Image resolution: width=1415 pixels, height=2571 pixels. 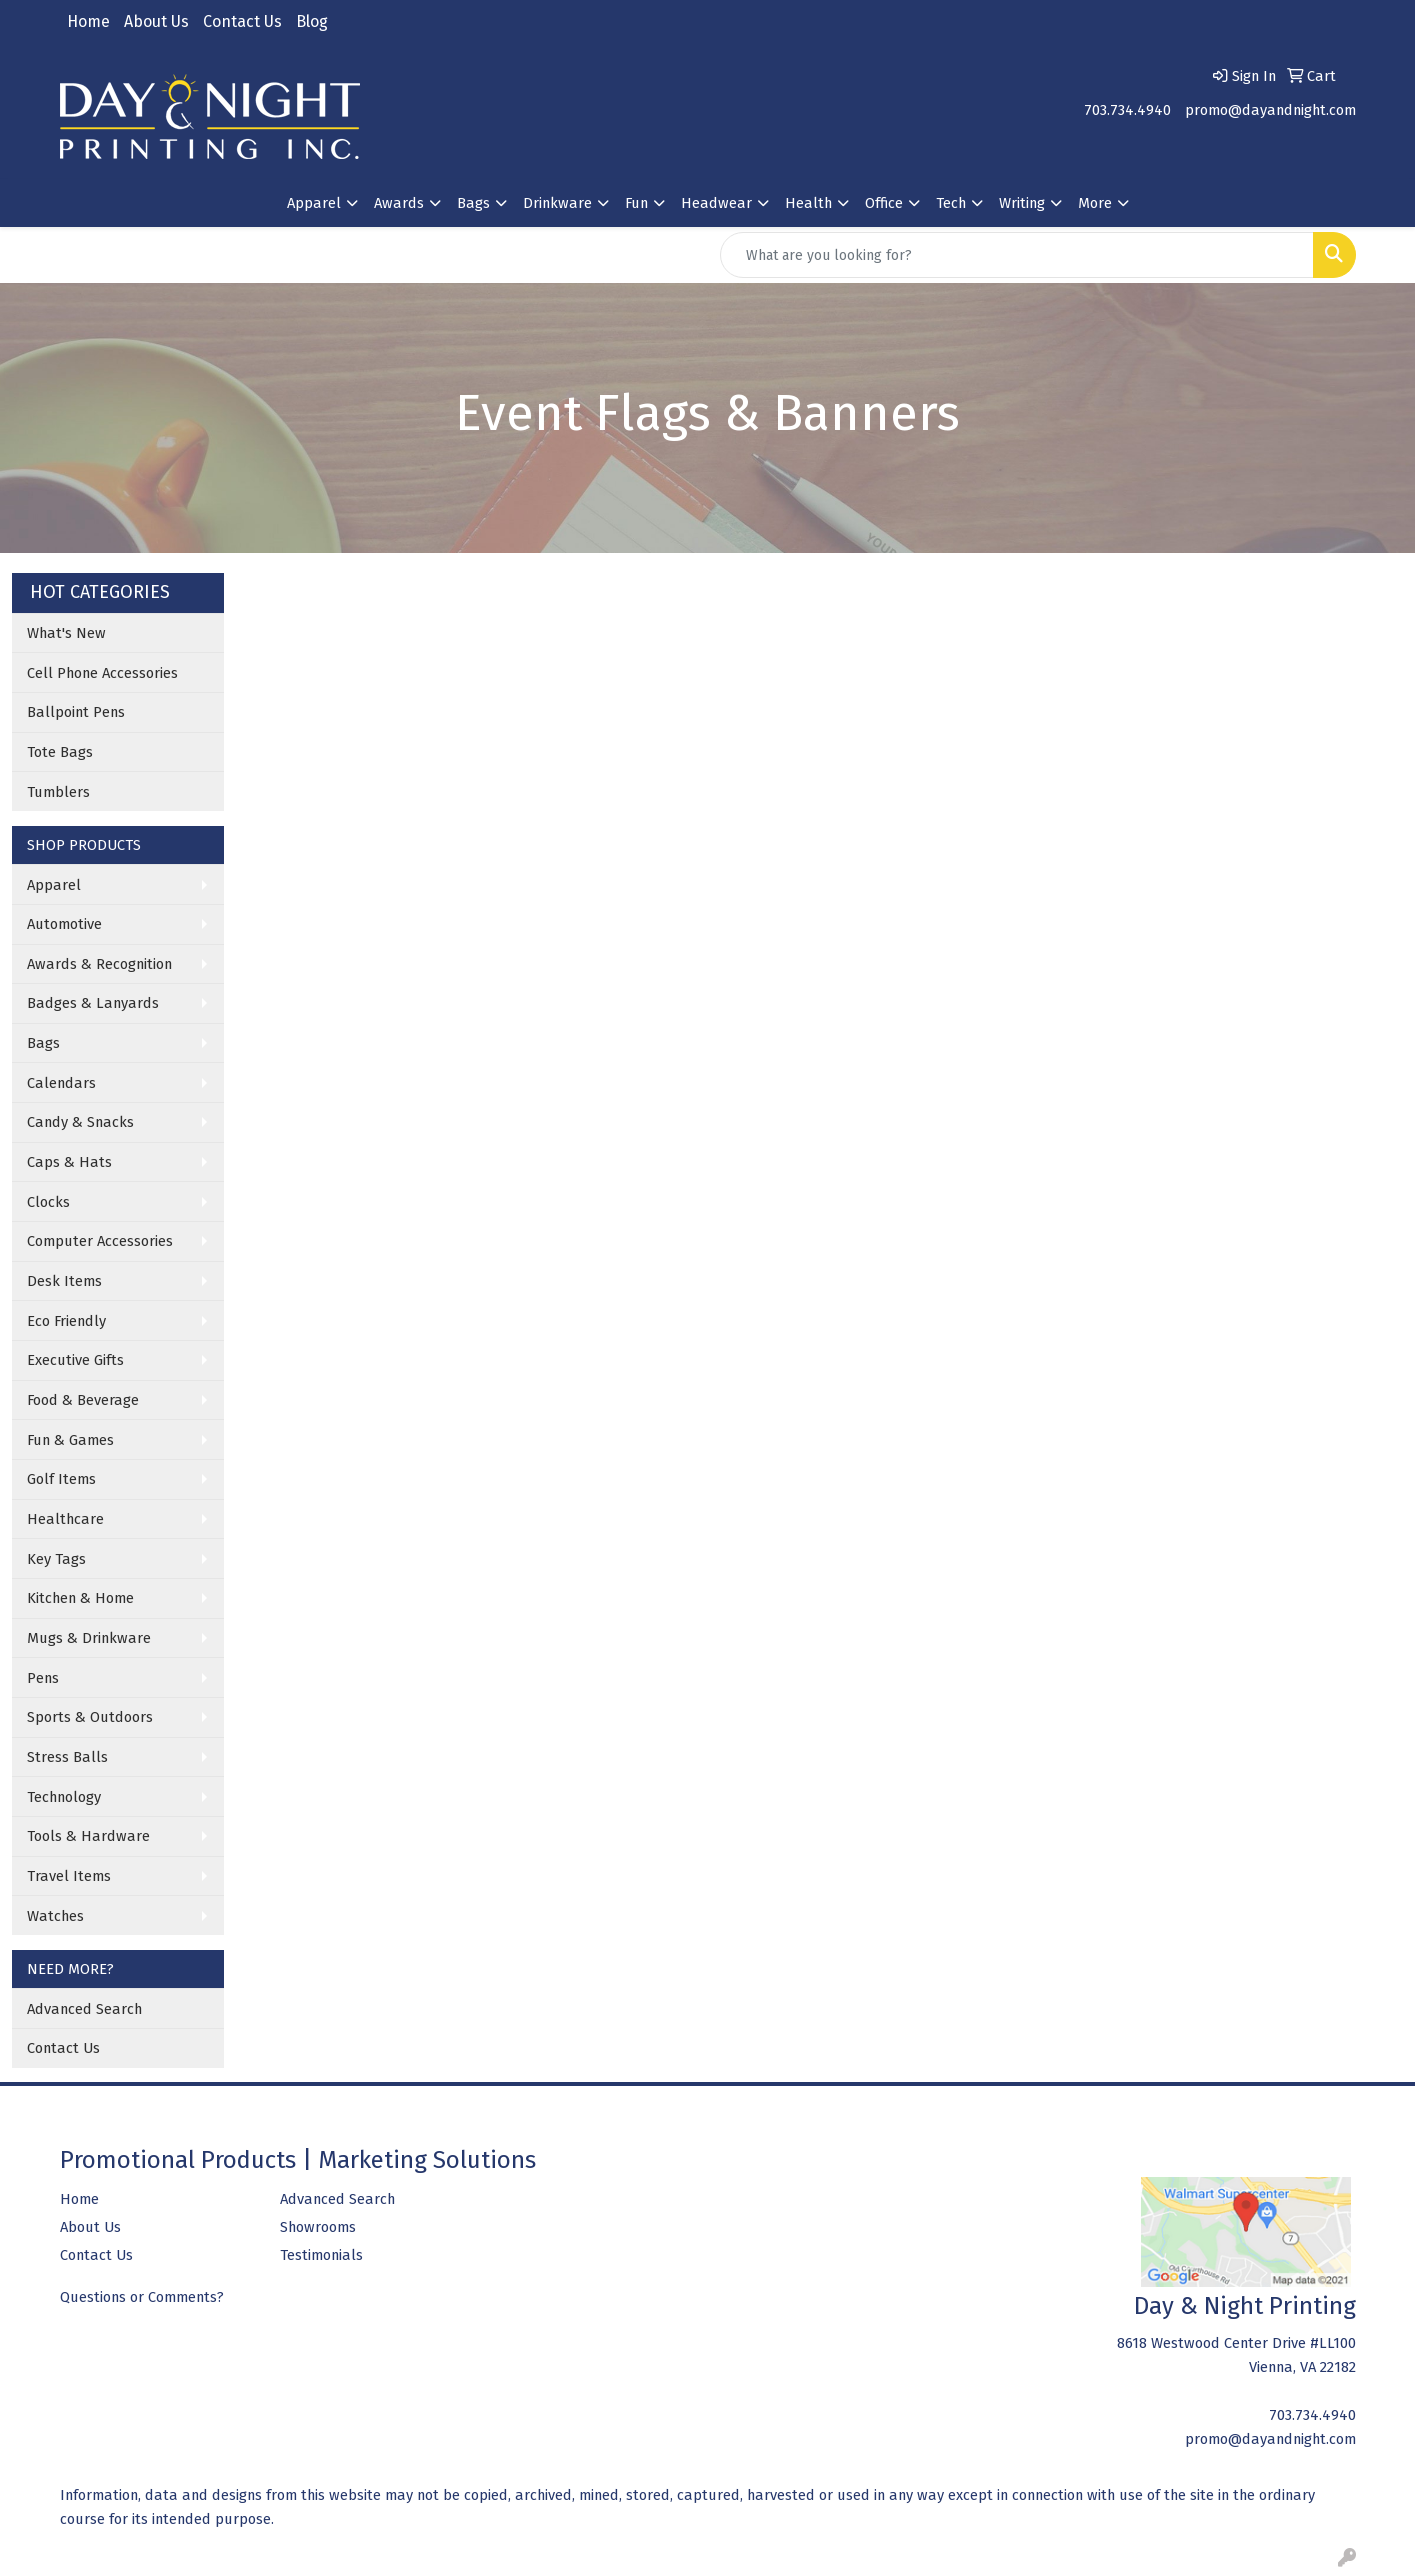 What do you see at coordinates (1022, 203) in the screenshot?
I see `Writing [button]` at bounding box center [1022, 203].